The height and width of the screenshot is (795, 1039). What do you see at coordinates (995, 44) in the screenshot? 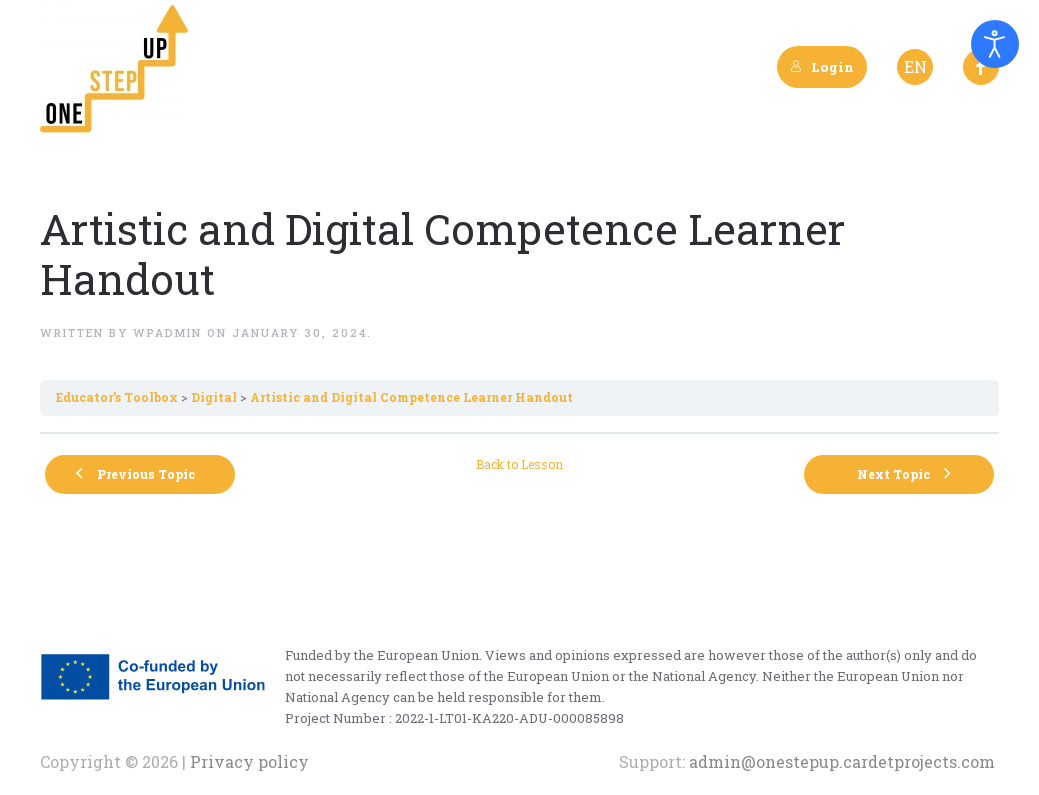
I see `[Open accessibility tools]` at bounding box center [995, 44].